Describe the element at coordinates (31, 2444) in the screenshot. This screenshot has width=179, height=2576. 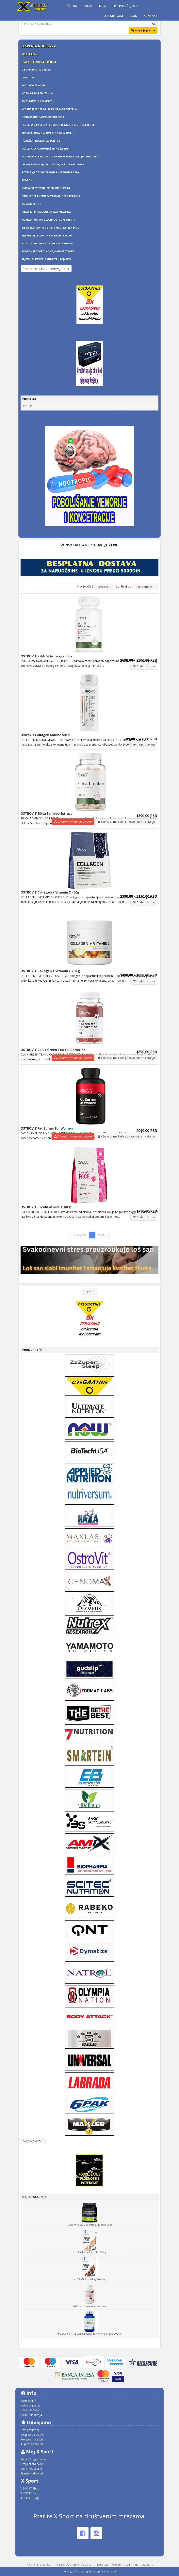
I see `X Sport preporuke` at that location.